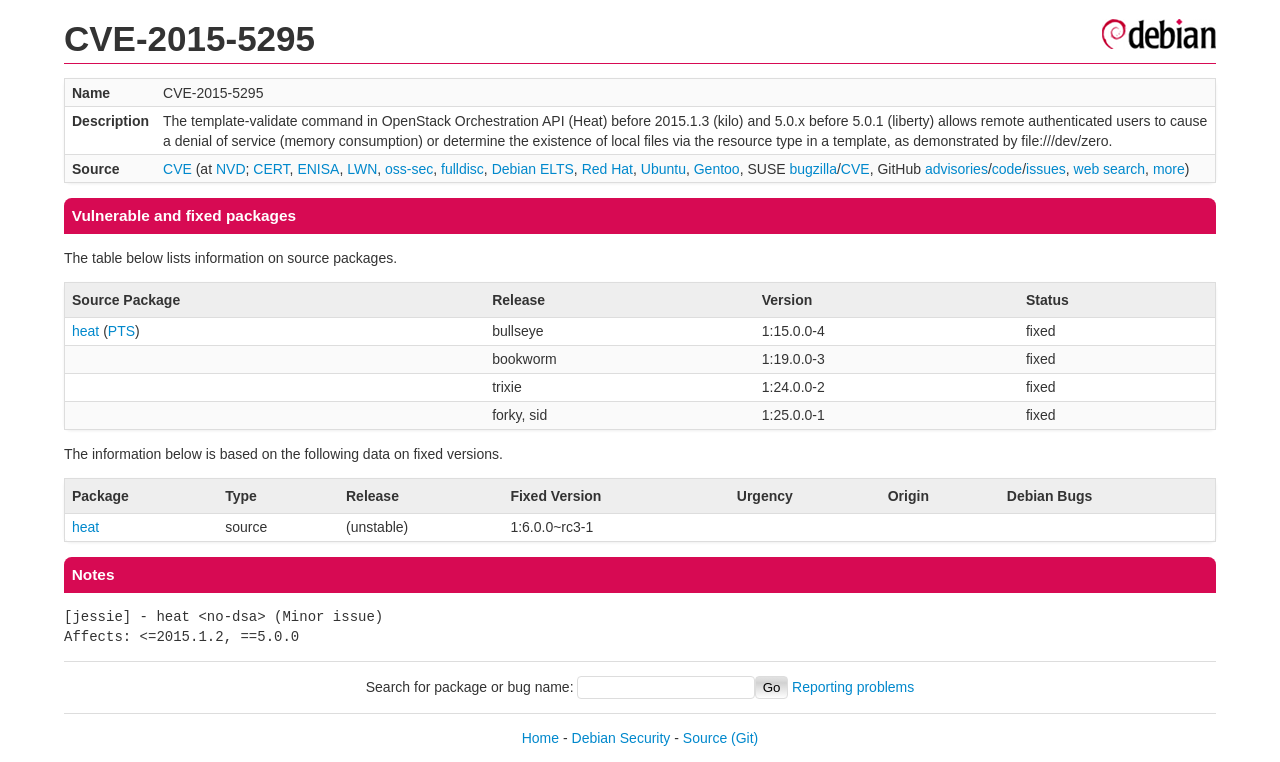  I want to click on issues, so click(1046, 169).